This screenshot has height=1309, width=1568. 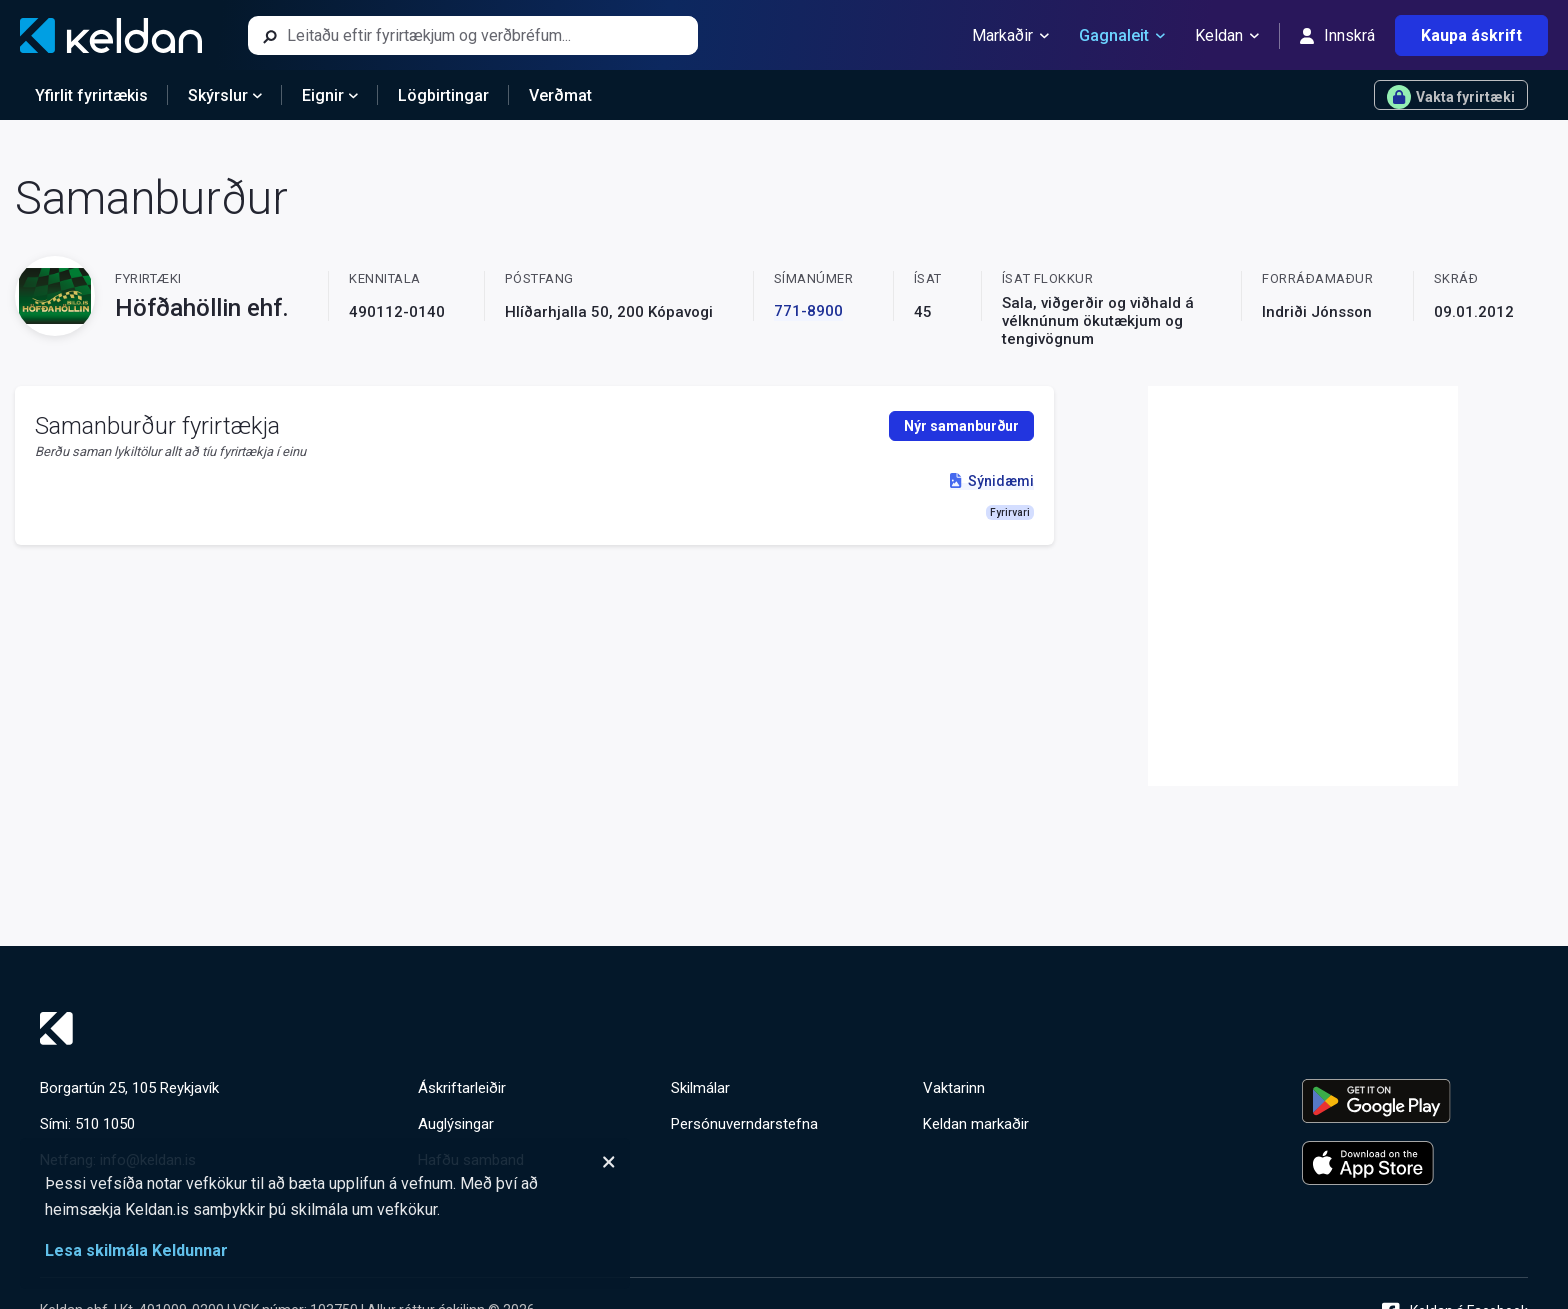 What do you see at coordinates (1122, 36) in the screenshot?
I see `Gagnaleit` at bounding box center [1122, 36].